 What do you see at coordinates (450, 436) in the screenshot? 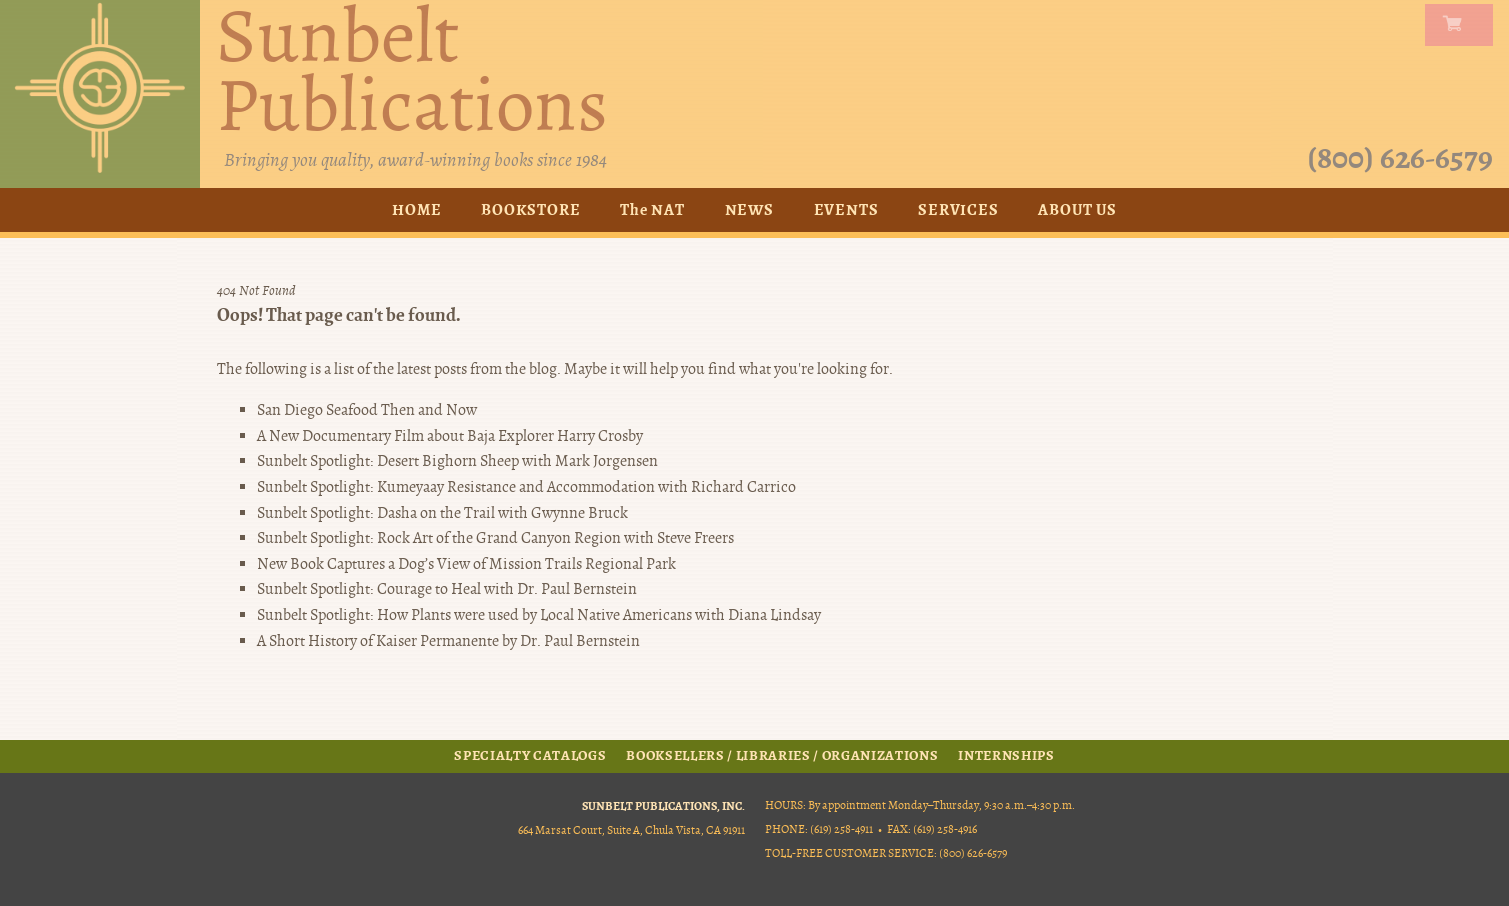
I see `A New Documentary Film about Baja Explorer Harry Crosby` at bounding box center [450, 436].